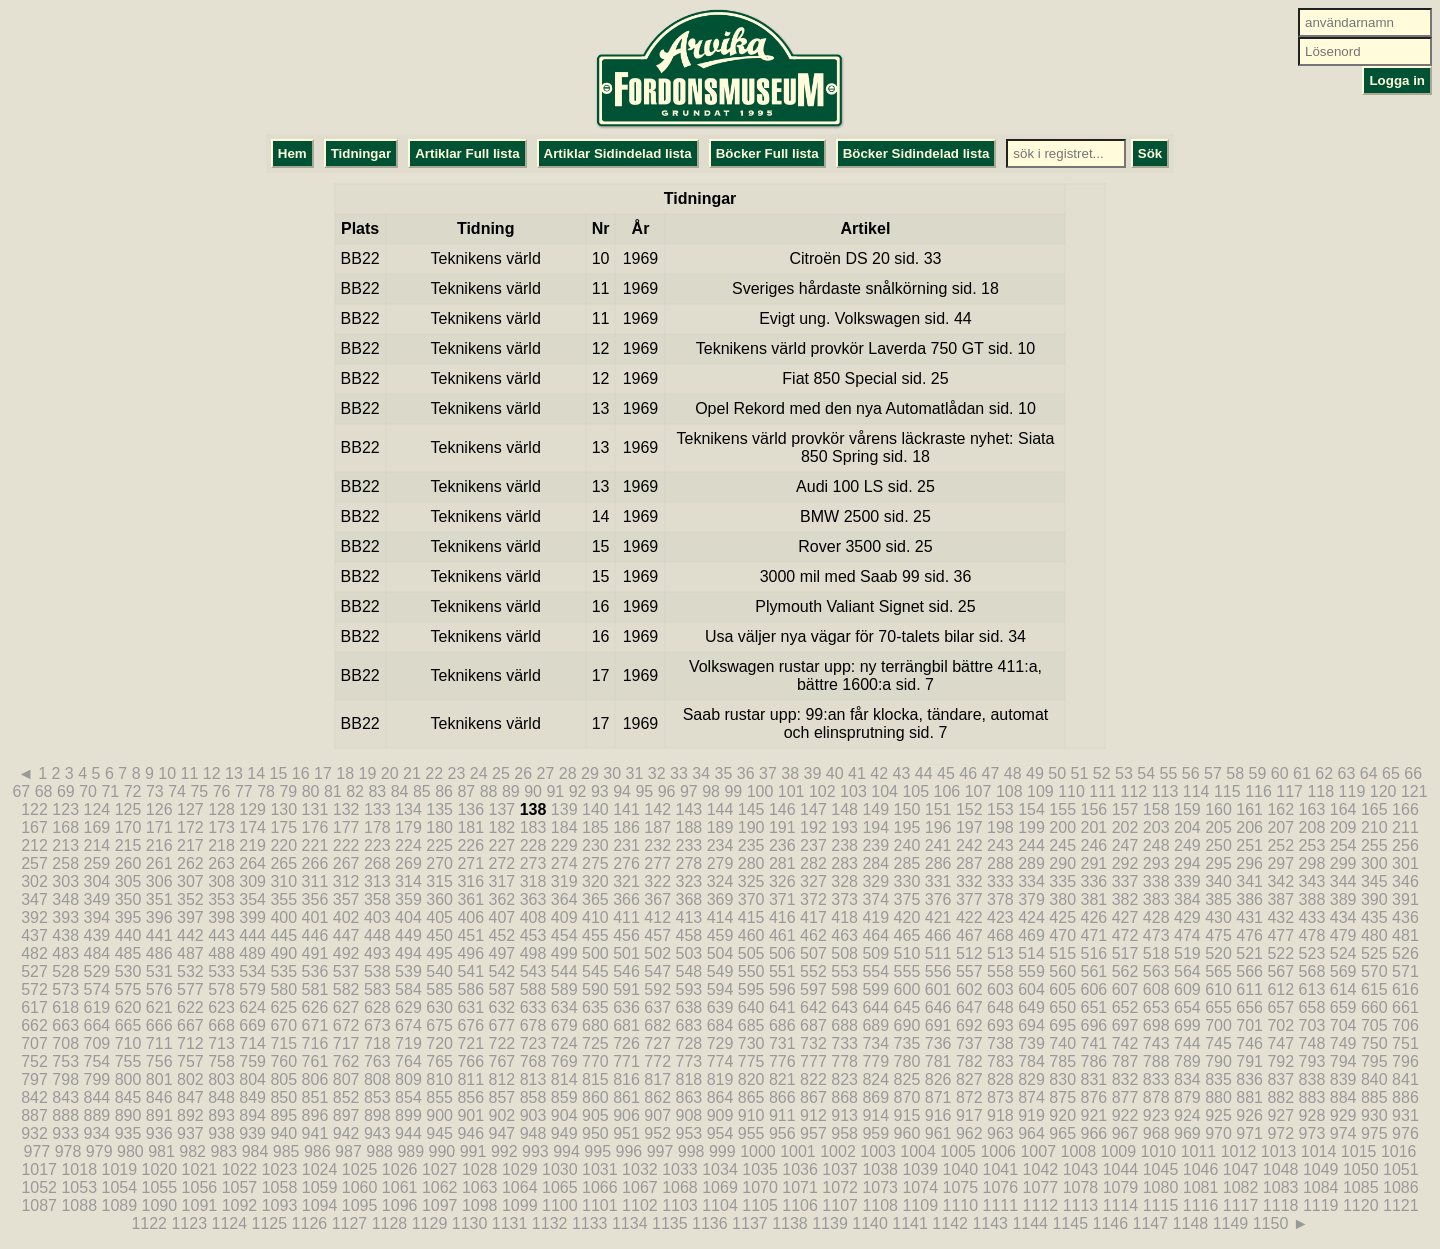 The image size is (1440, 1249). Describe the element at coordinates (222, 791) in the screenshot. I see `76` at that location.